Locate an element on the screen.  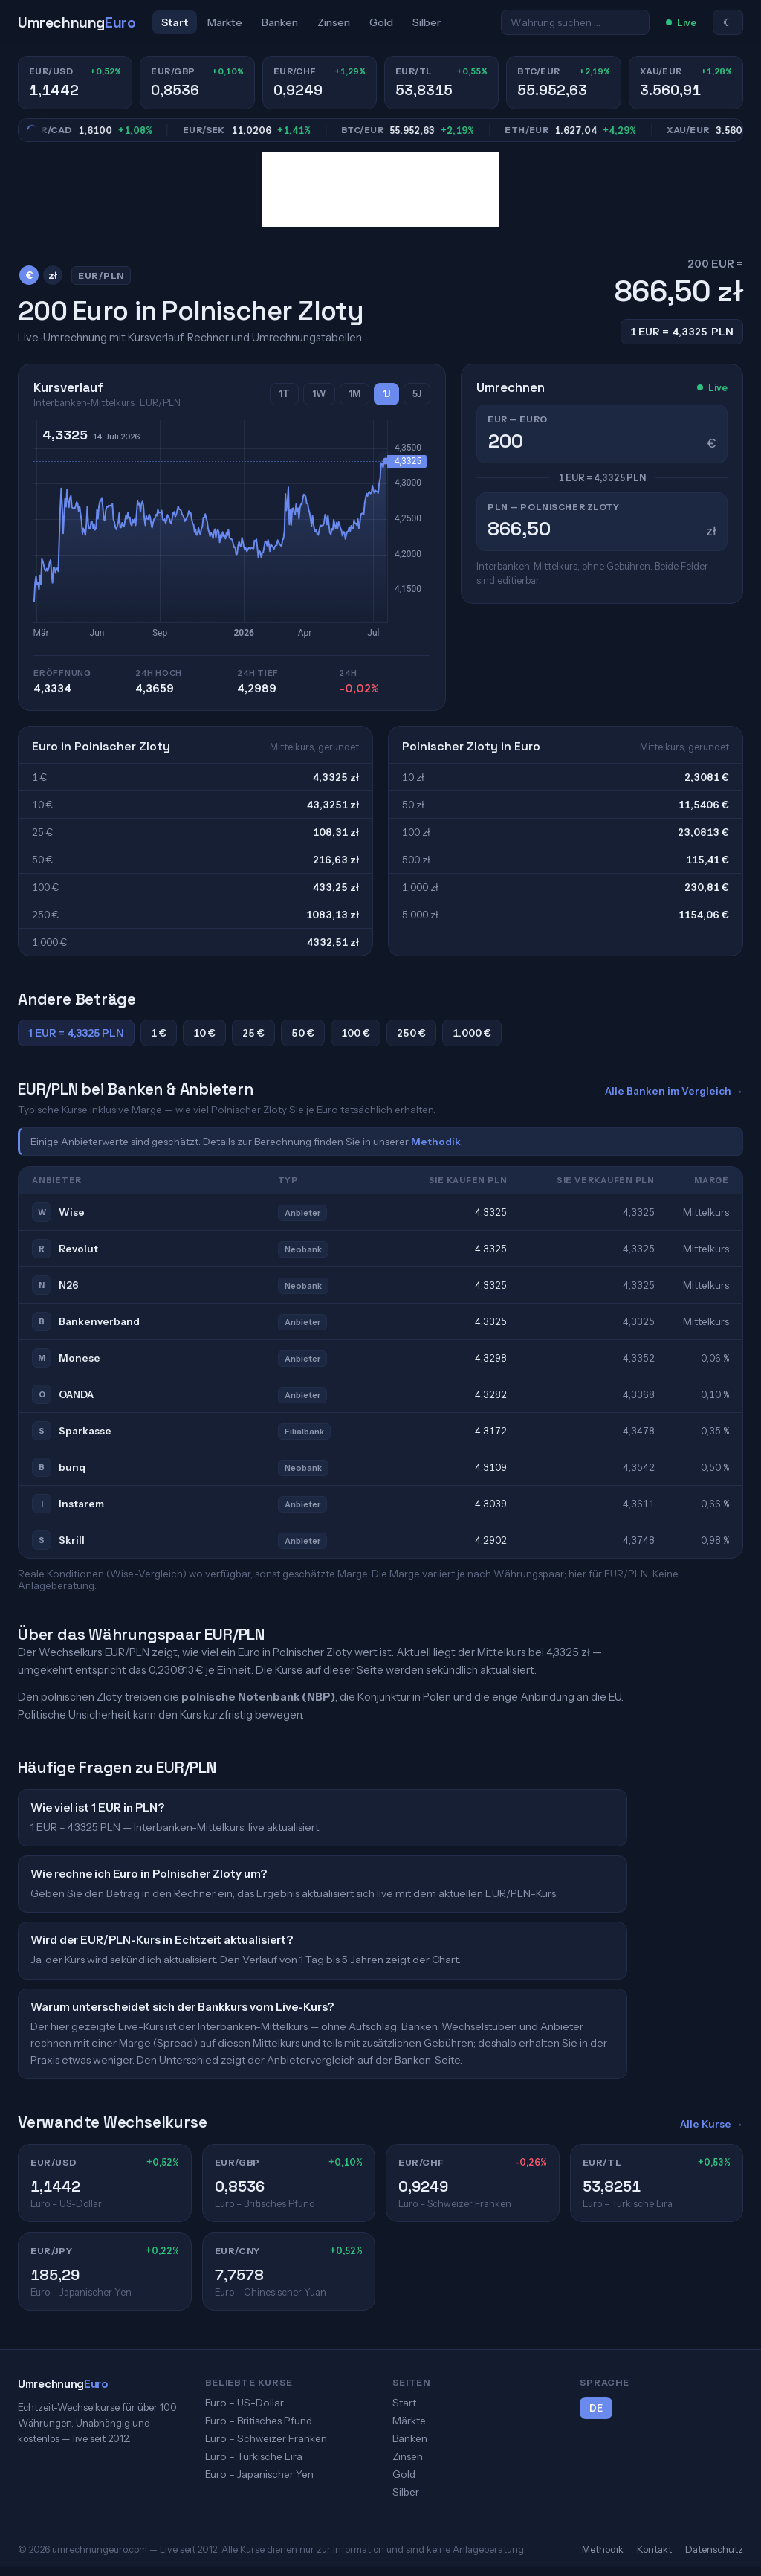
Datenschutz is located at coordinates (714, 2549).